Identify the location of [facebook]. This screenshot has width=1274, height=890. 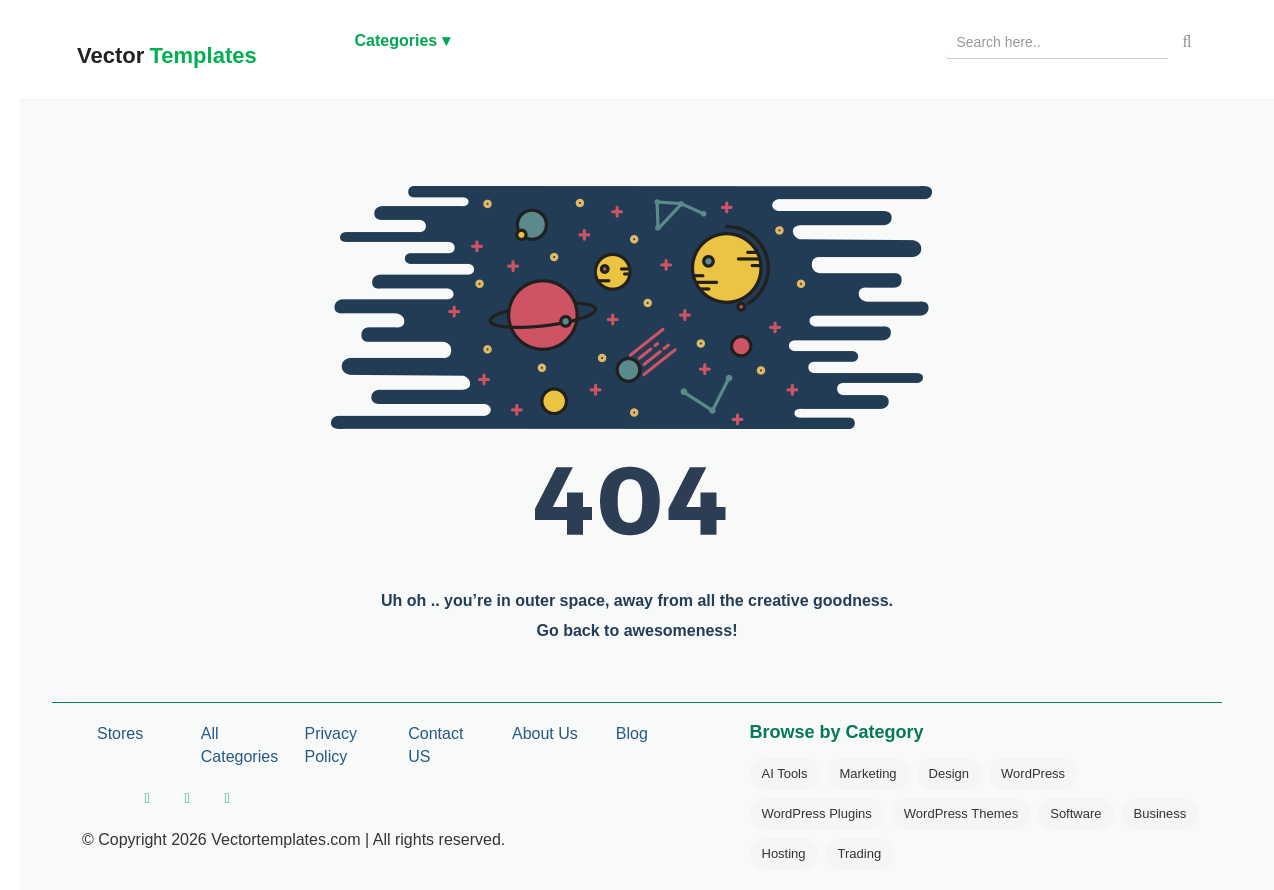
(147, 799).